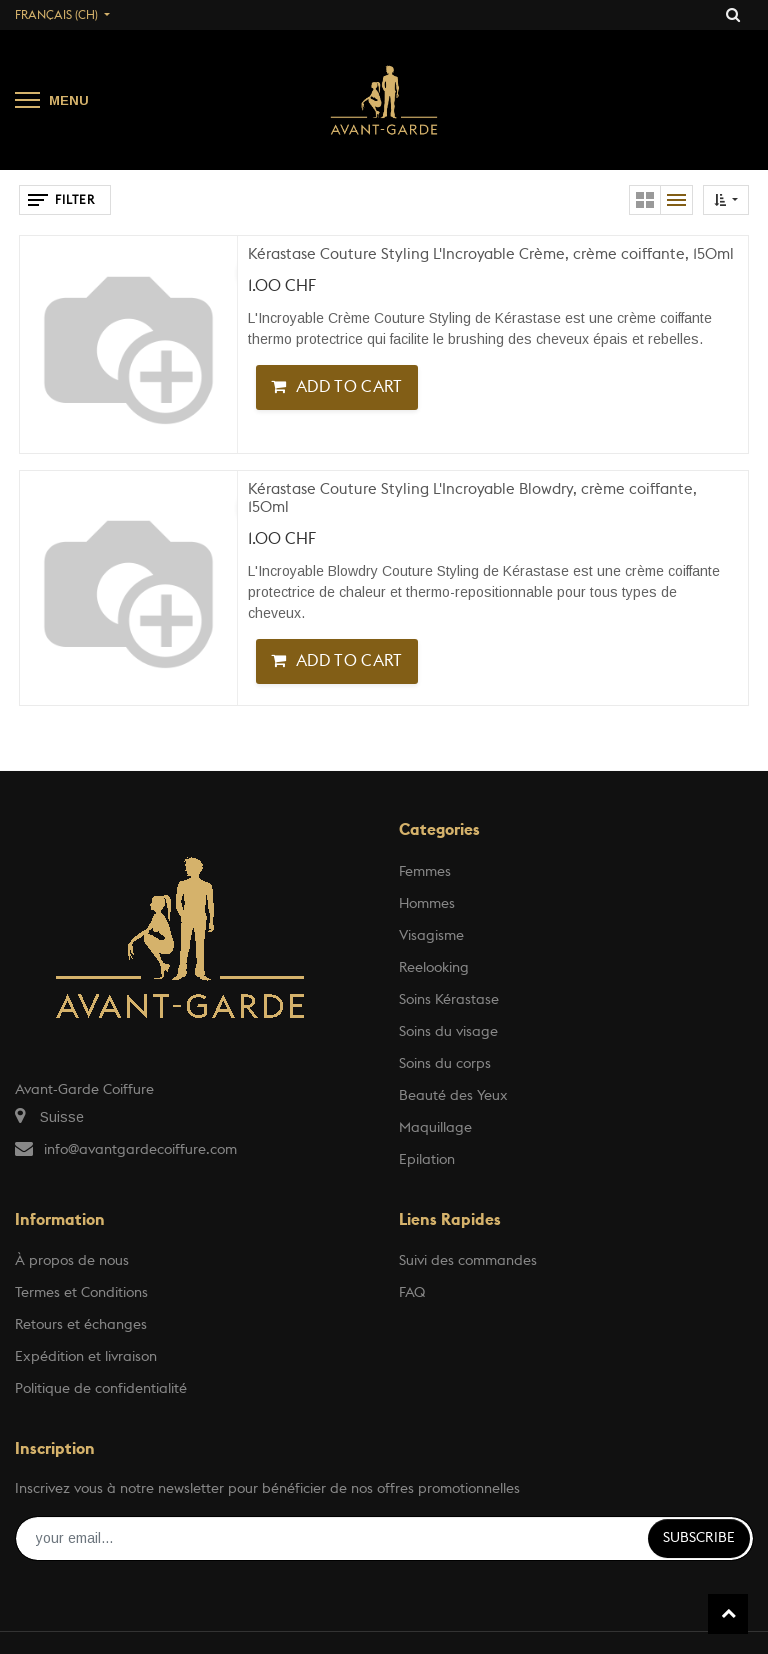 The image size is (768, 1654). I want to click on Visagisme, so click(431, 936).